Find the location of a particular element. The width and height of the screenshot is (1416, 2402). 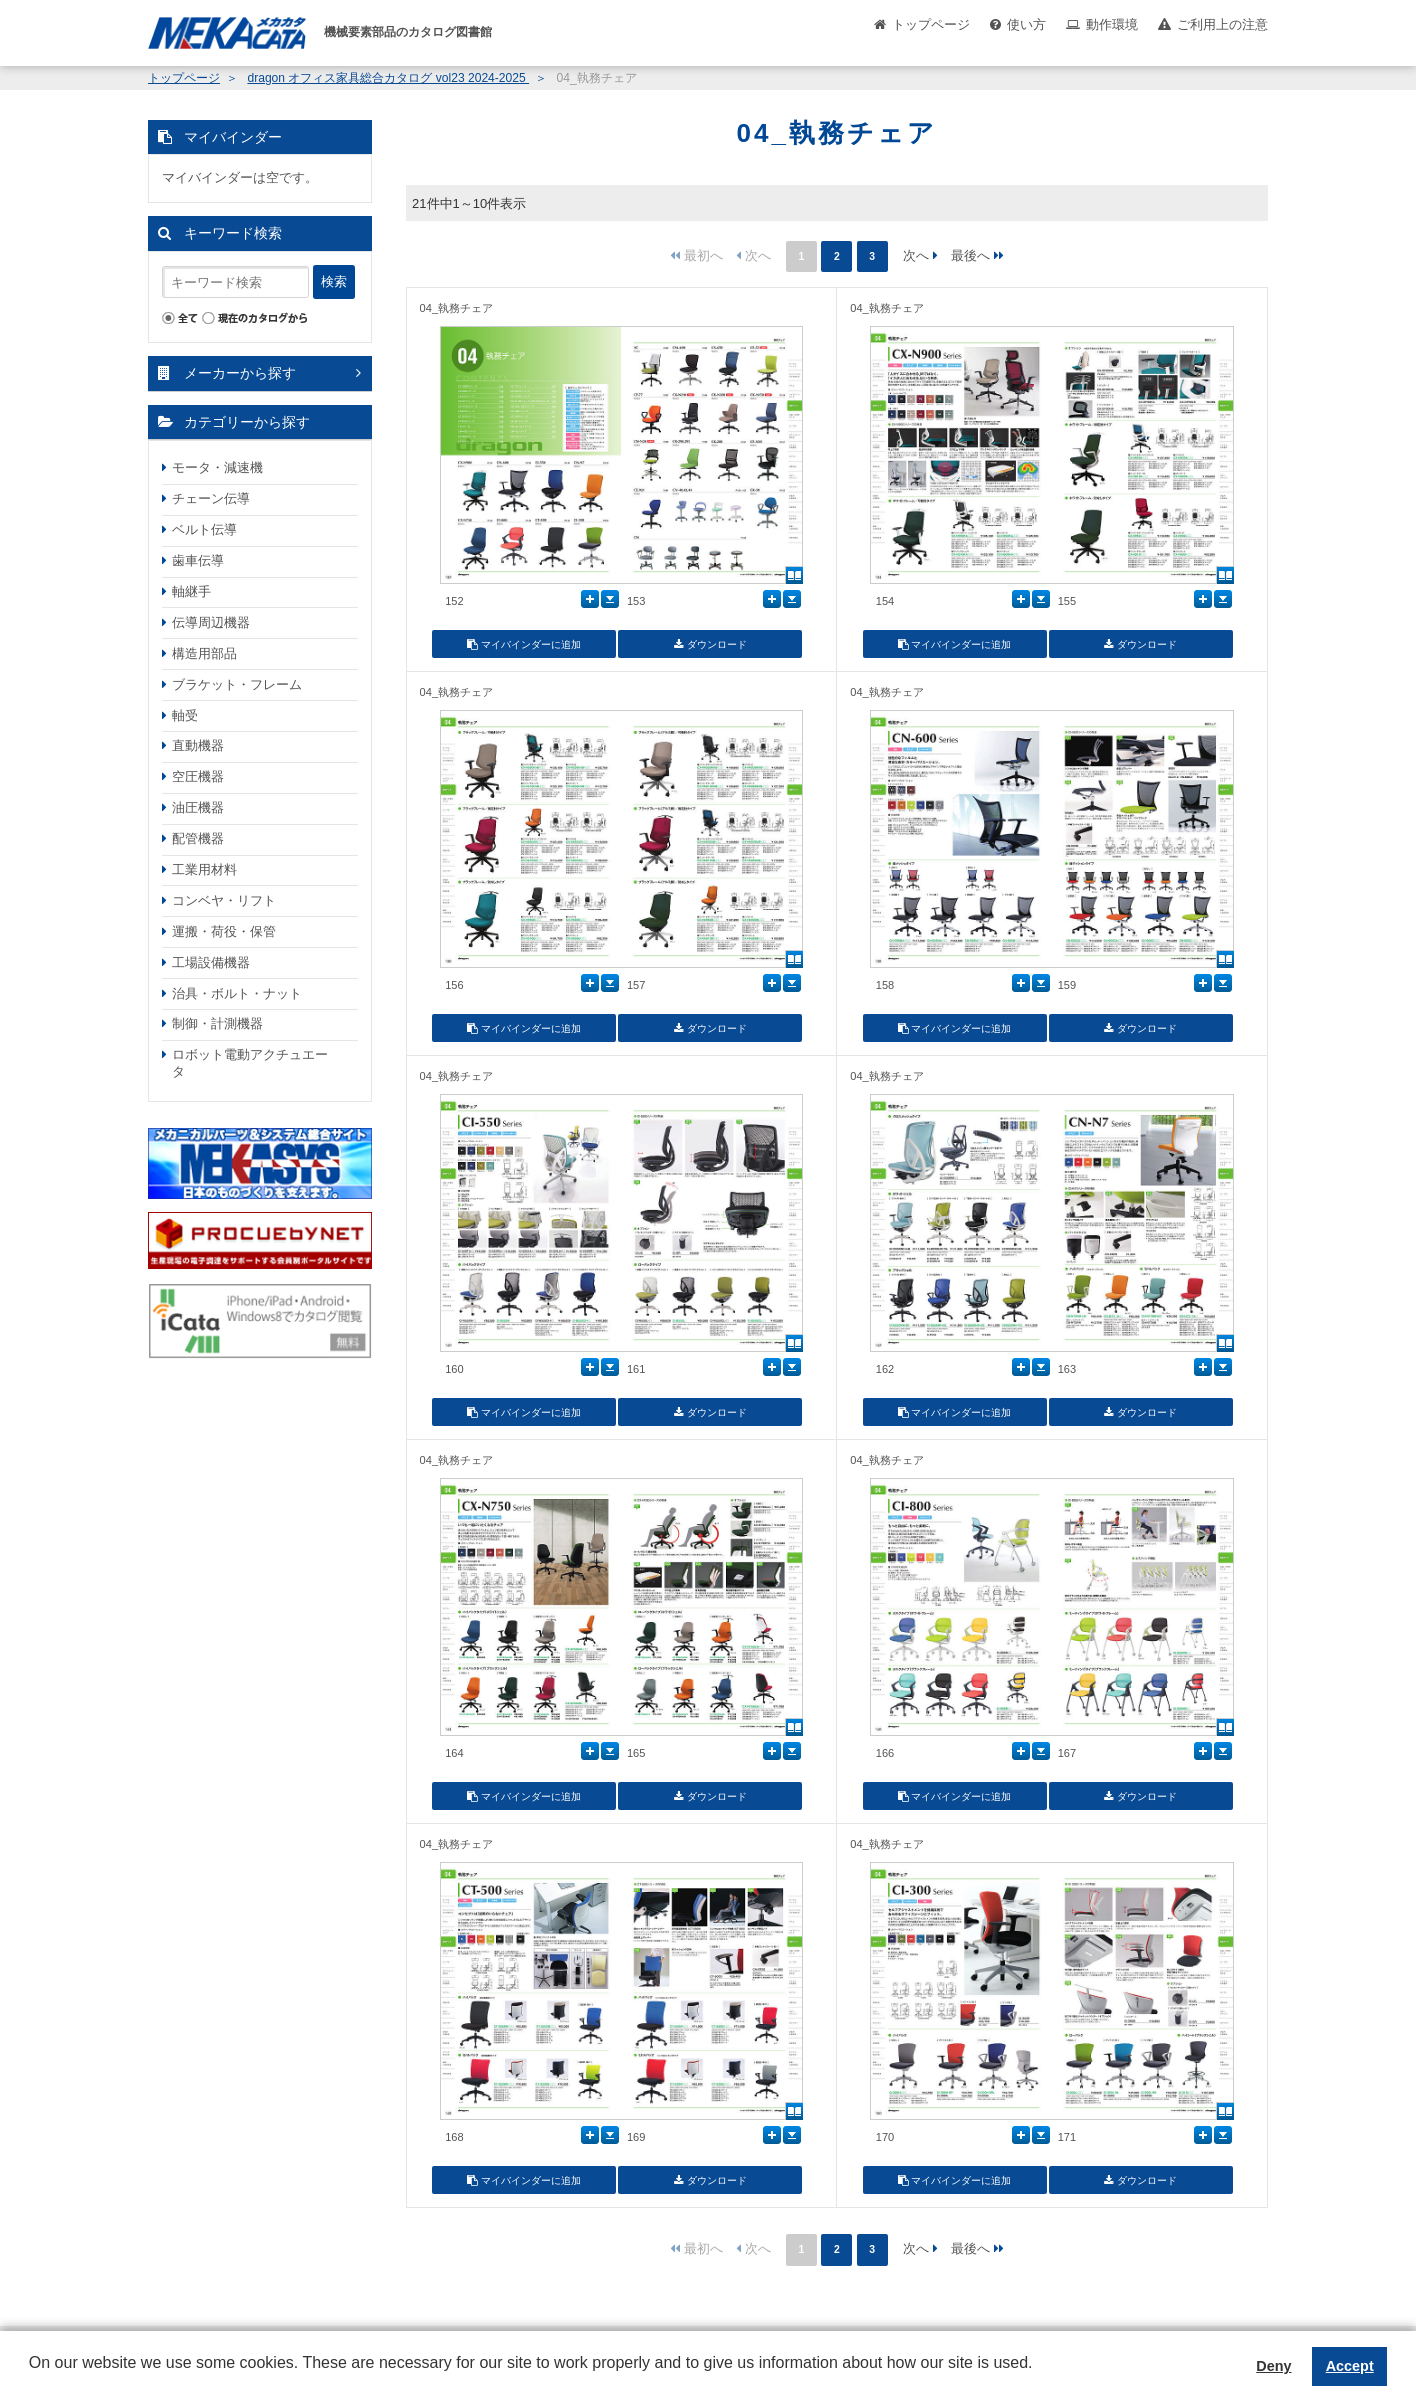

歯車伝導 is located at coordinates (198, 560).